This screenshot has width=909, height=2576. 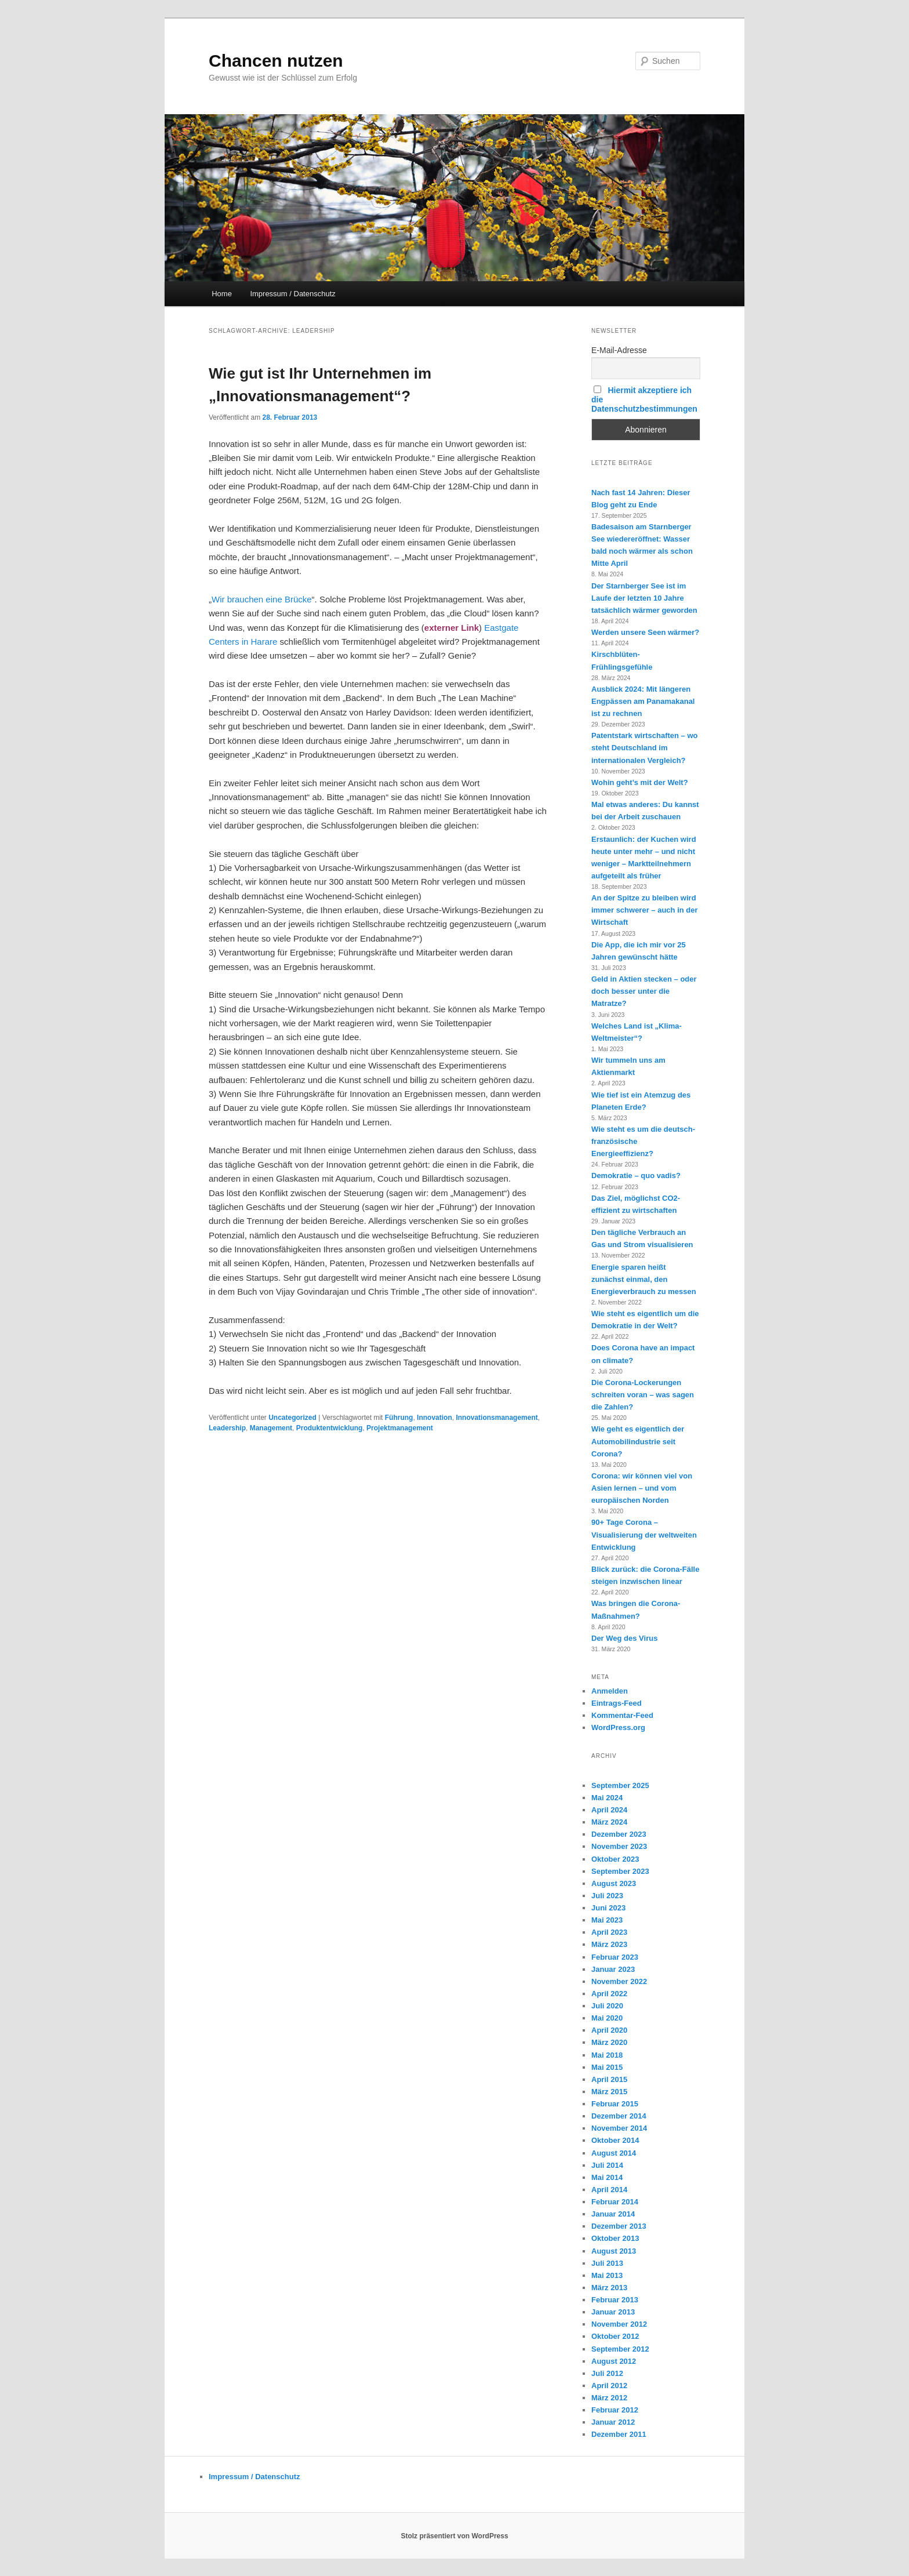 I want to click on Chancen nutzen, so click(x=276, y=60).